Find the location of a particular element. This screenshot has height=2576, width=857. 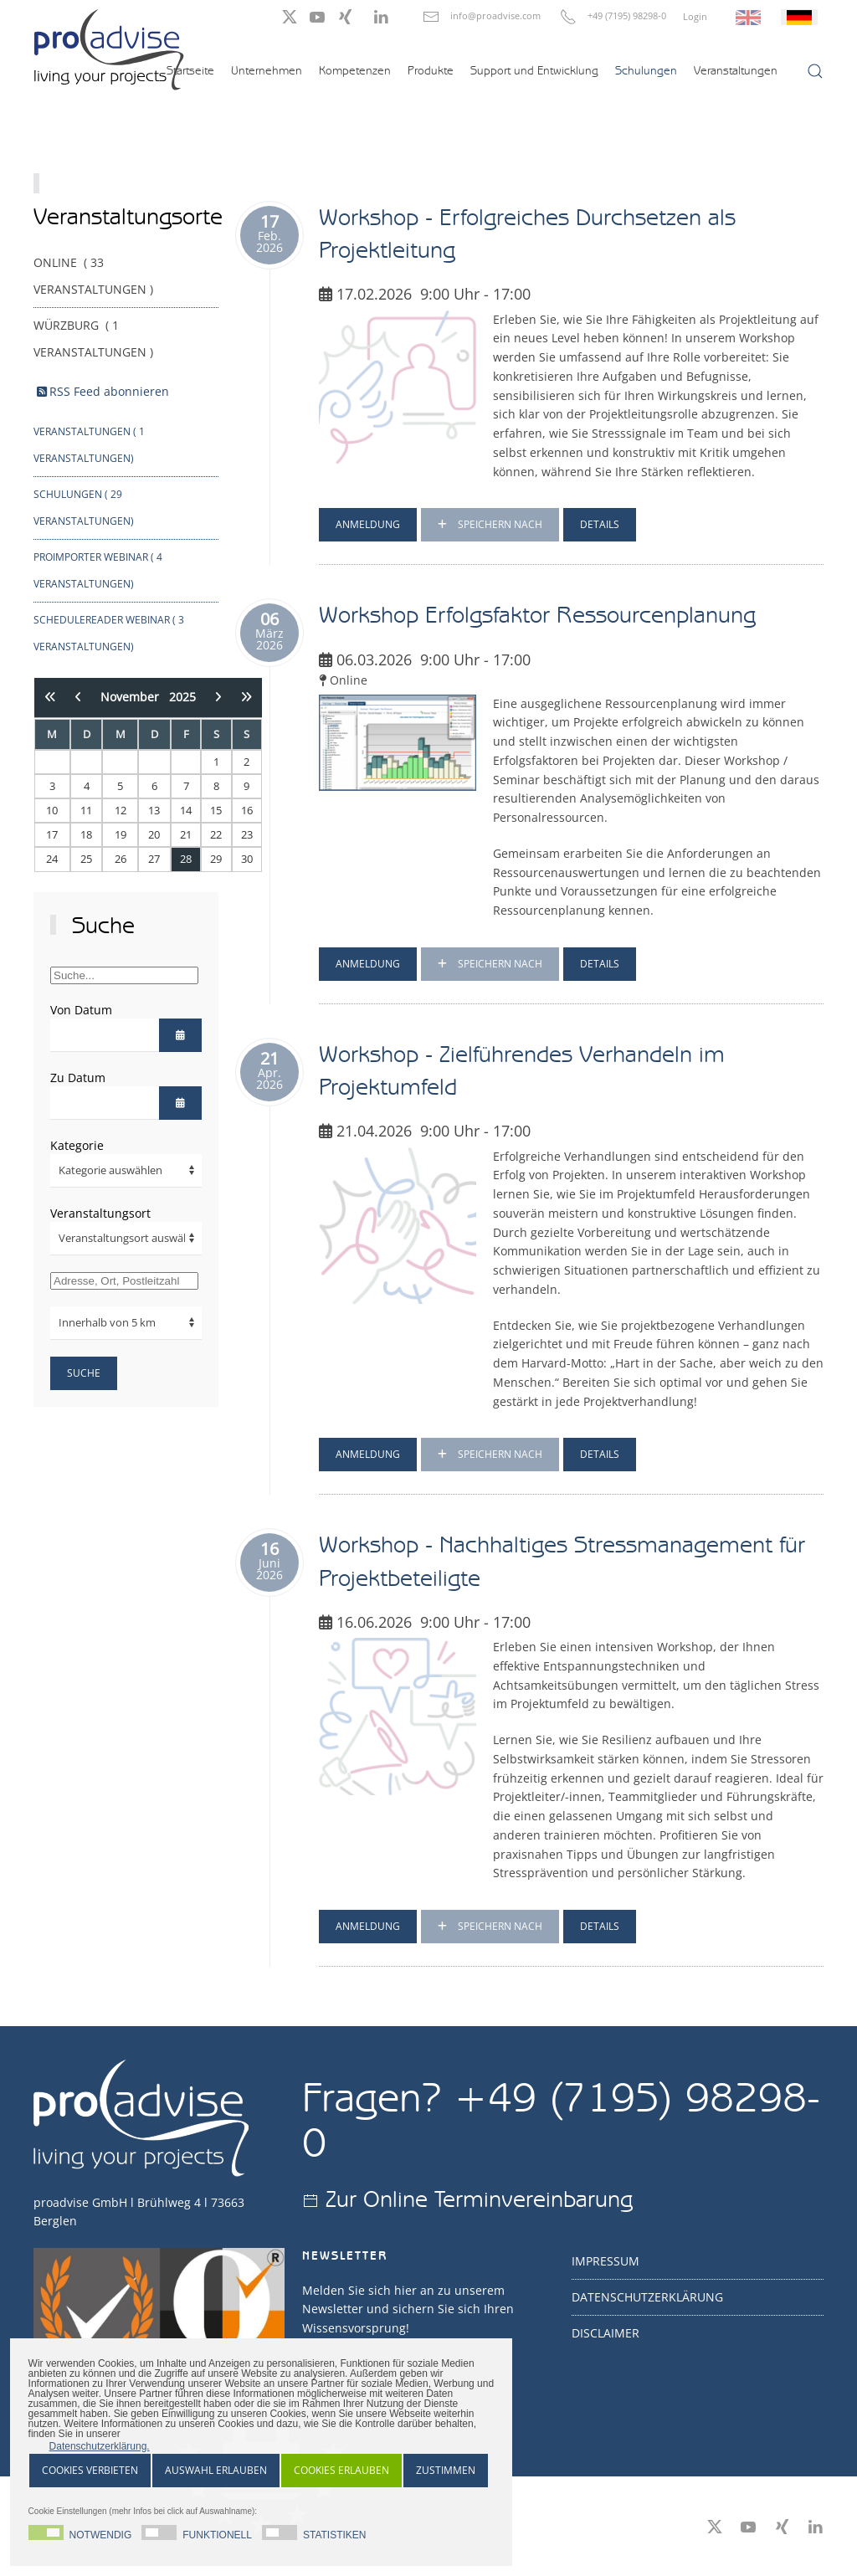

Funktionell is located at coordinates (217, 2534).